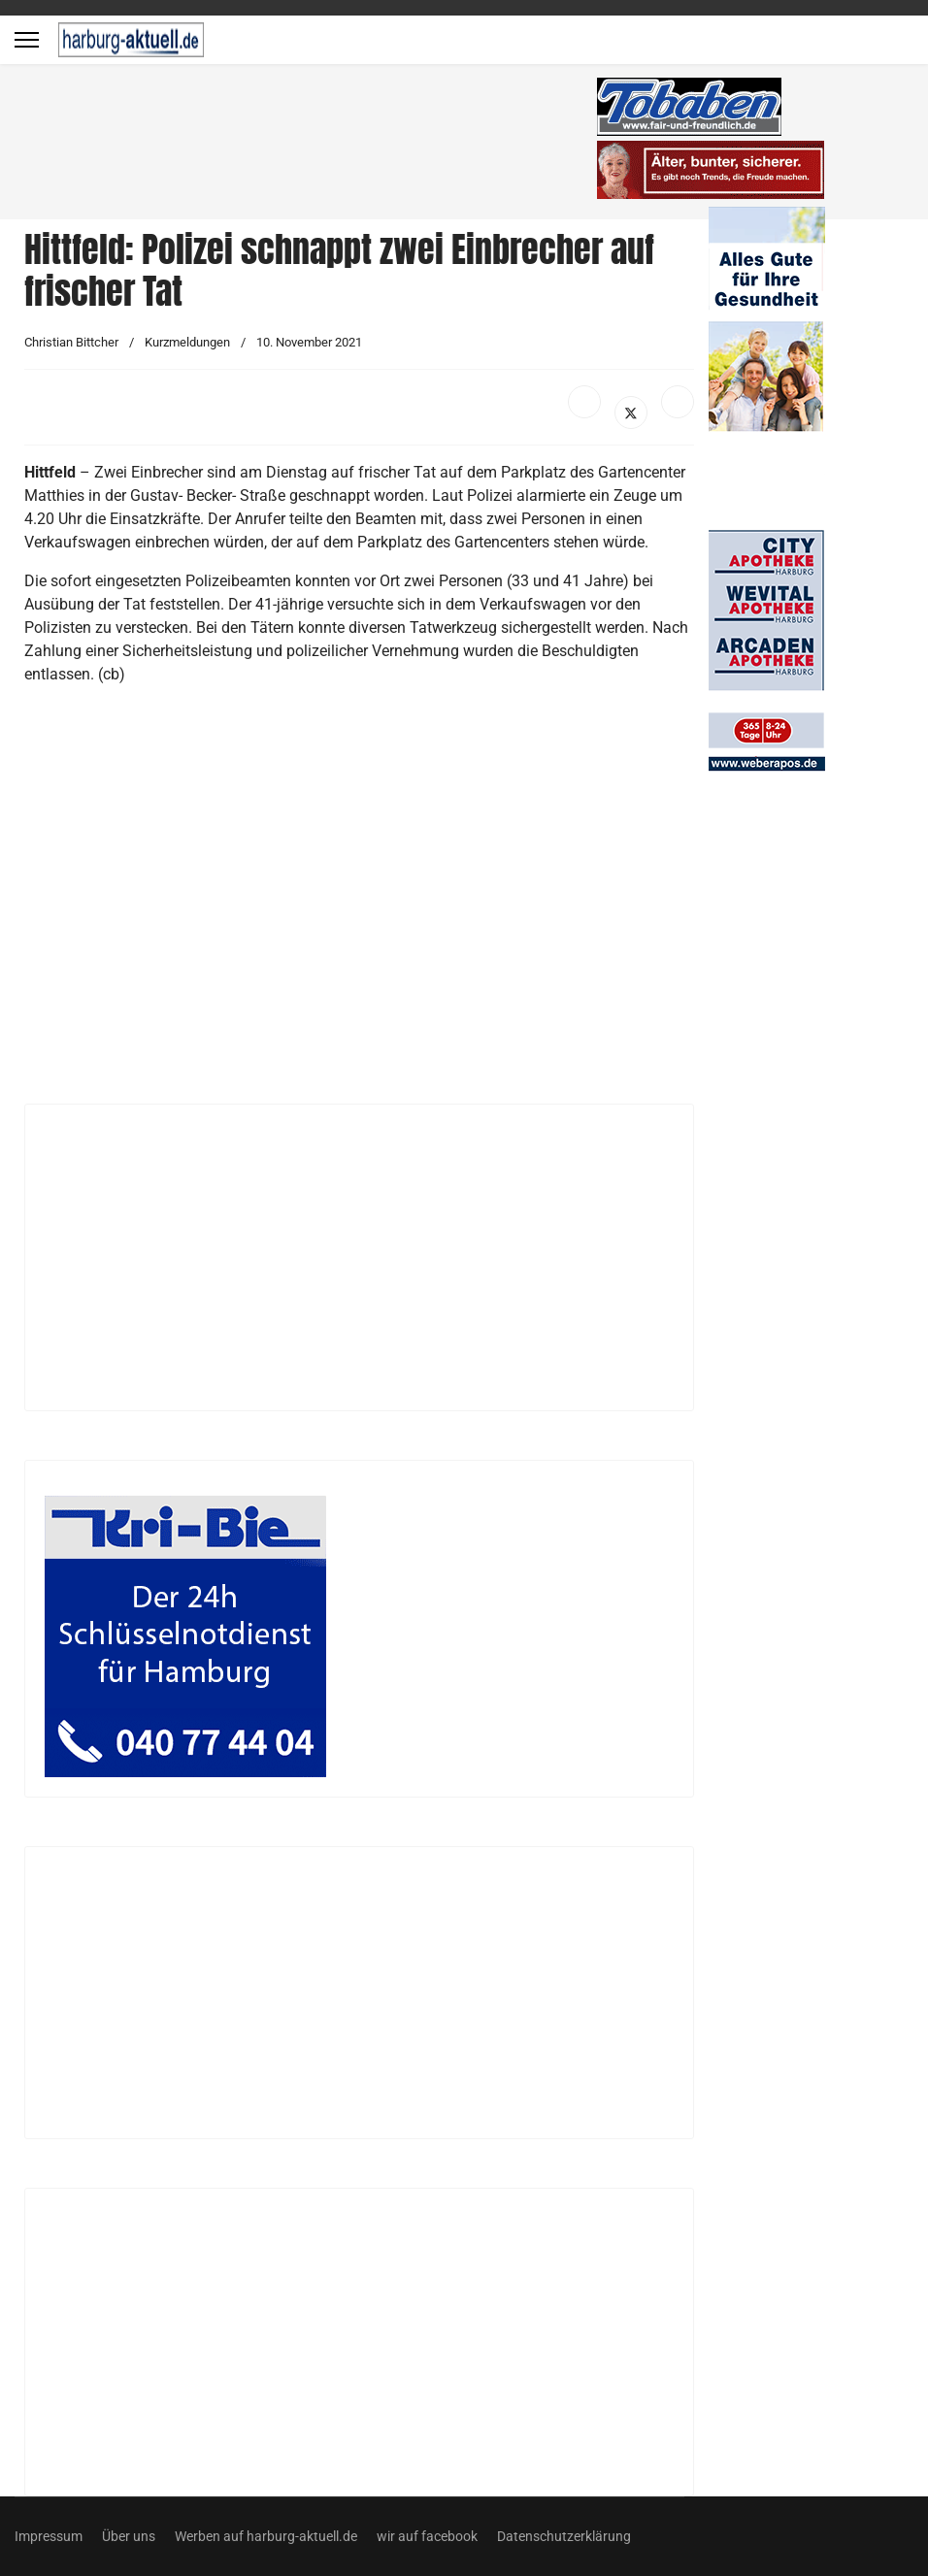  What do you see at coordinates (310, 146) in the screenshot?
I see `[Advertisement]` at bounding box center [310, 146].